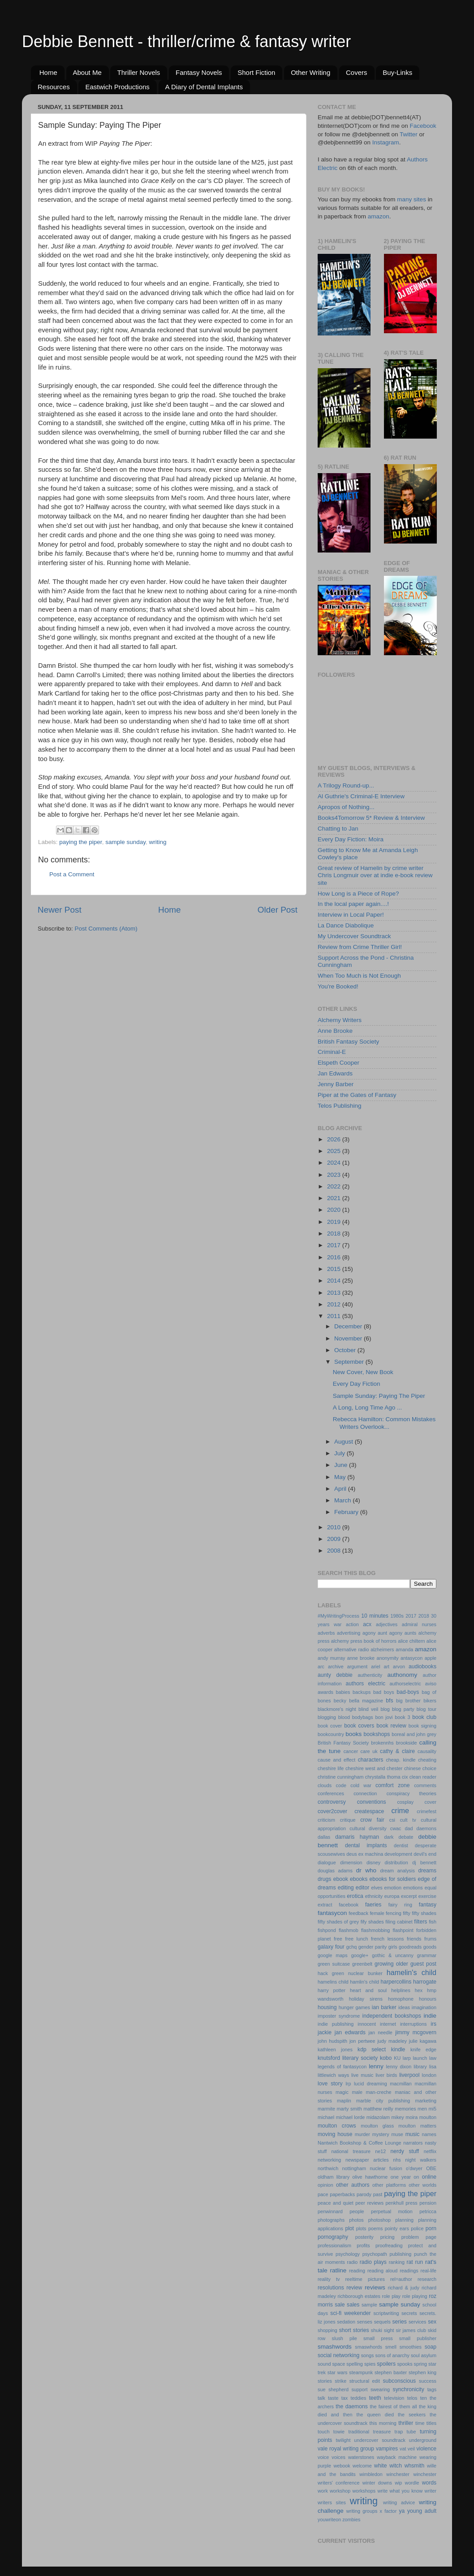 Image resolution: width=474 pixels, height=2576 pixels. Describe the element at coordinates (420, 2058) in the screenshot. I see `launch` at that location.